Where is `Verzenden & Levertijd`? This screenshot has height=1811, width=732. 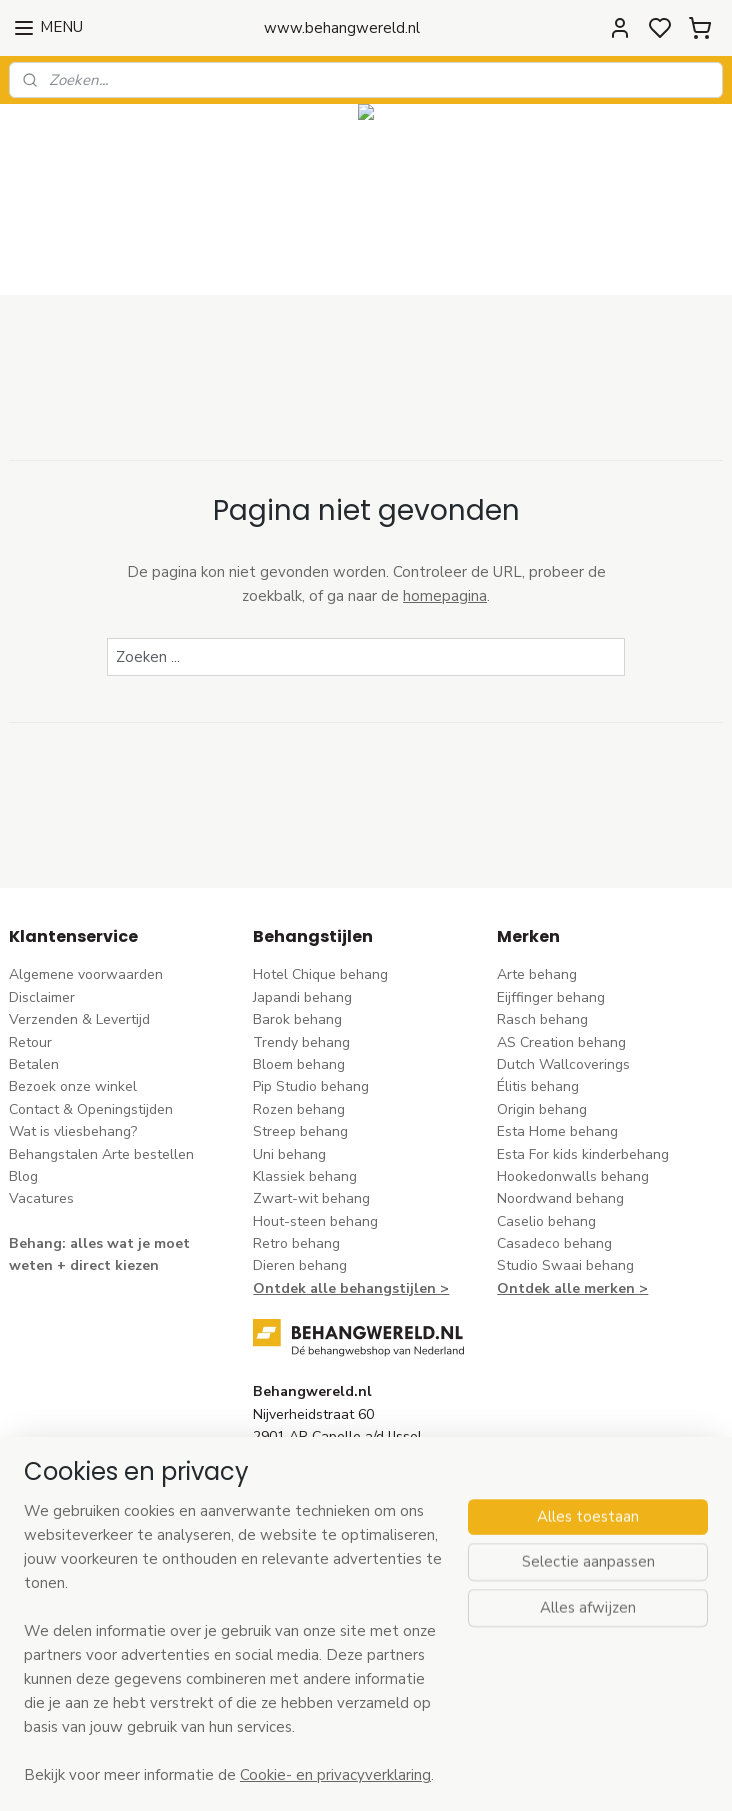
Verzenden & Levertijd is located at coordinates (79, 1019).